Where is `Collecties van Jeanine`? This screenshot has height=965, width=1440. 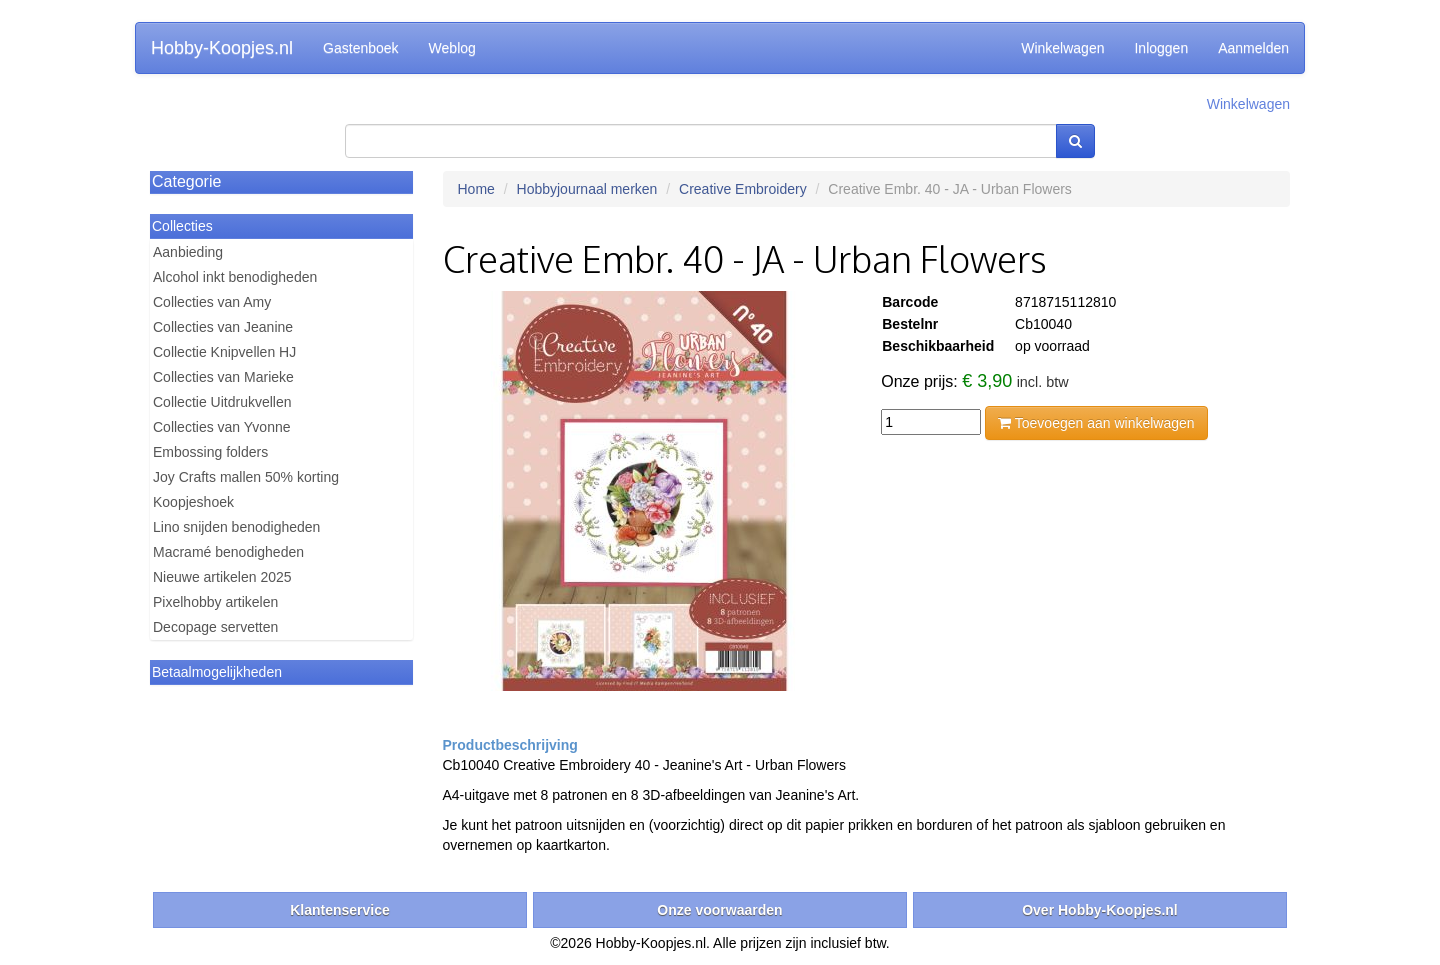
Collecties van Jeanine is located at coordinates (223, 327).